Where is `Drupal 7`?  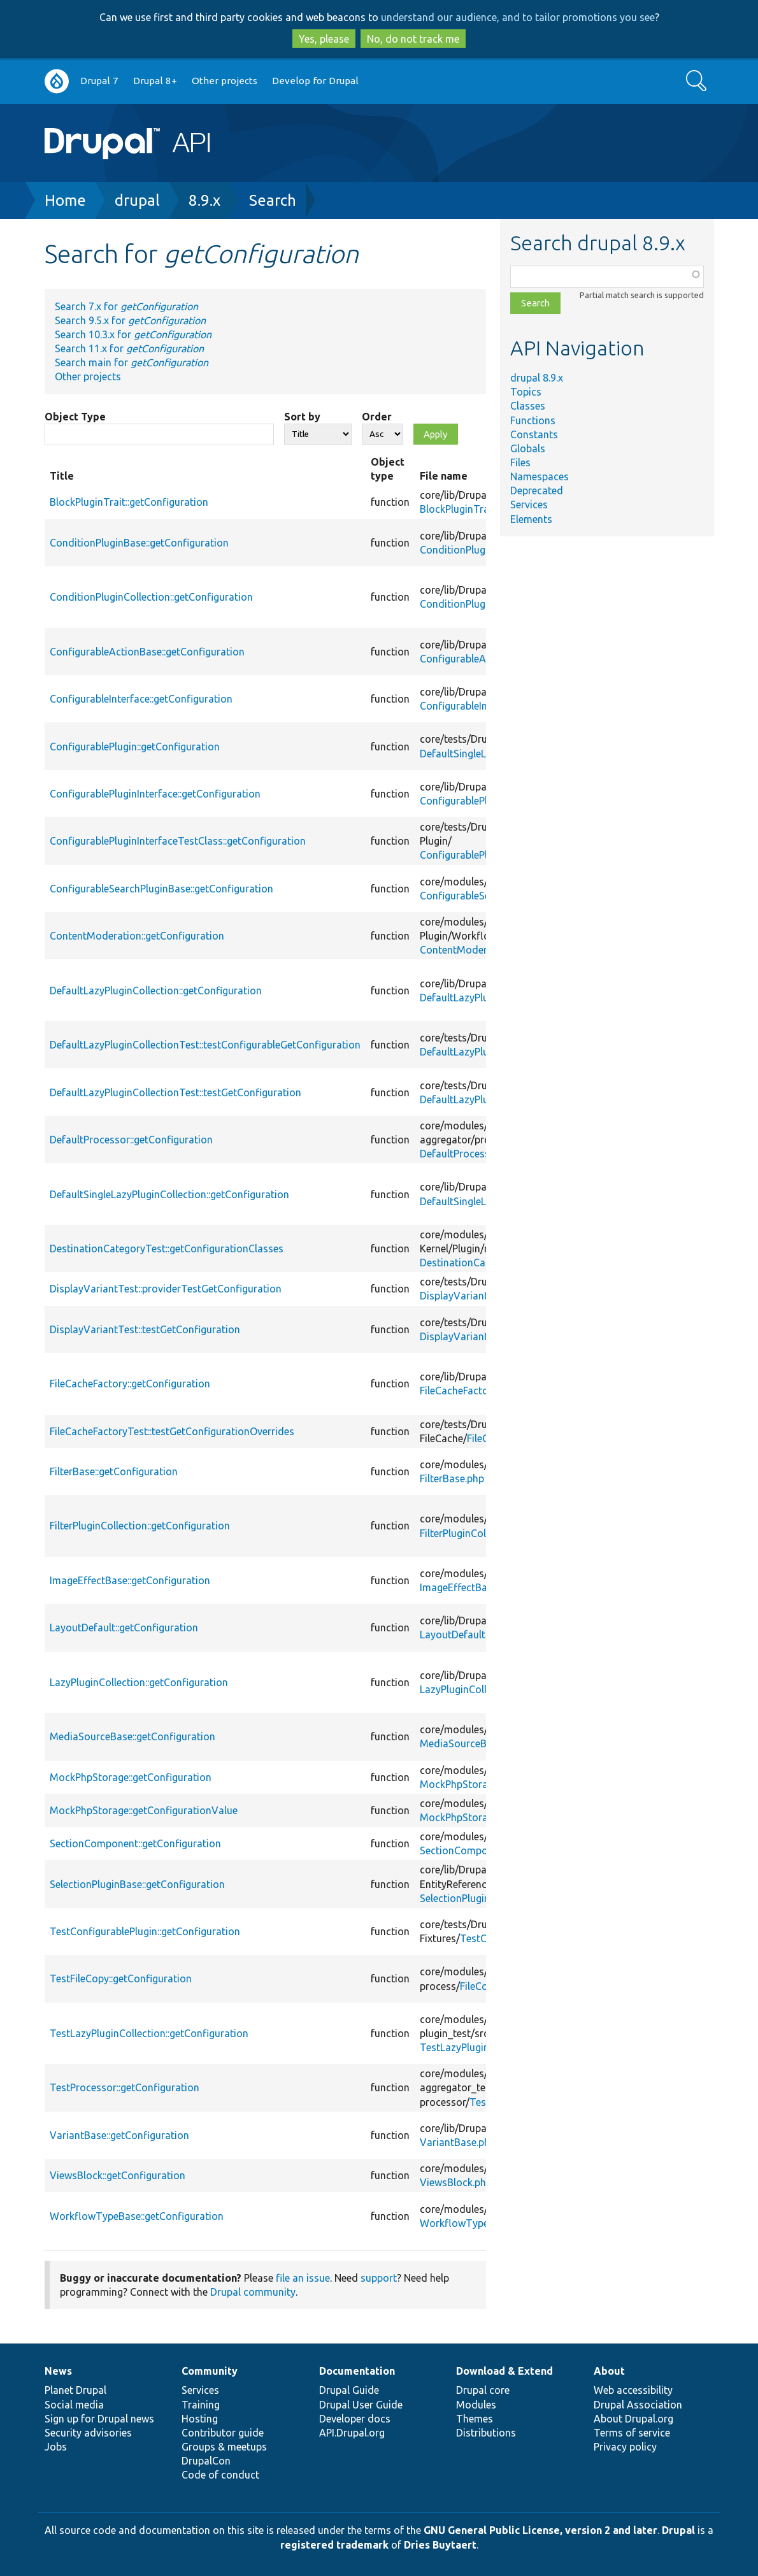 Drupal 7 is located at coordinates (99, 80).